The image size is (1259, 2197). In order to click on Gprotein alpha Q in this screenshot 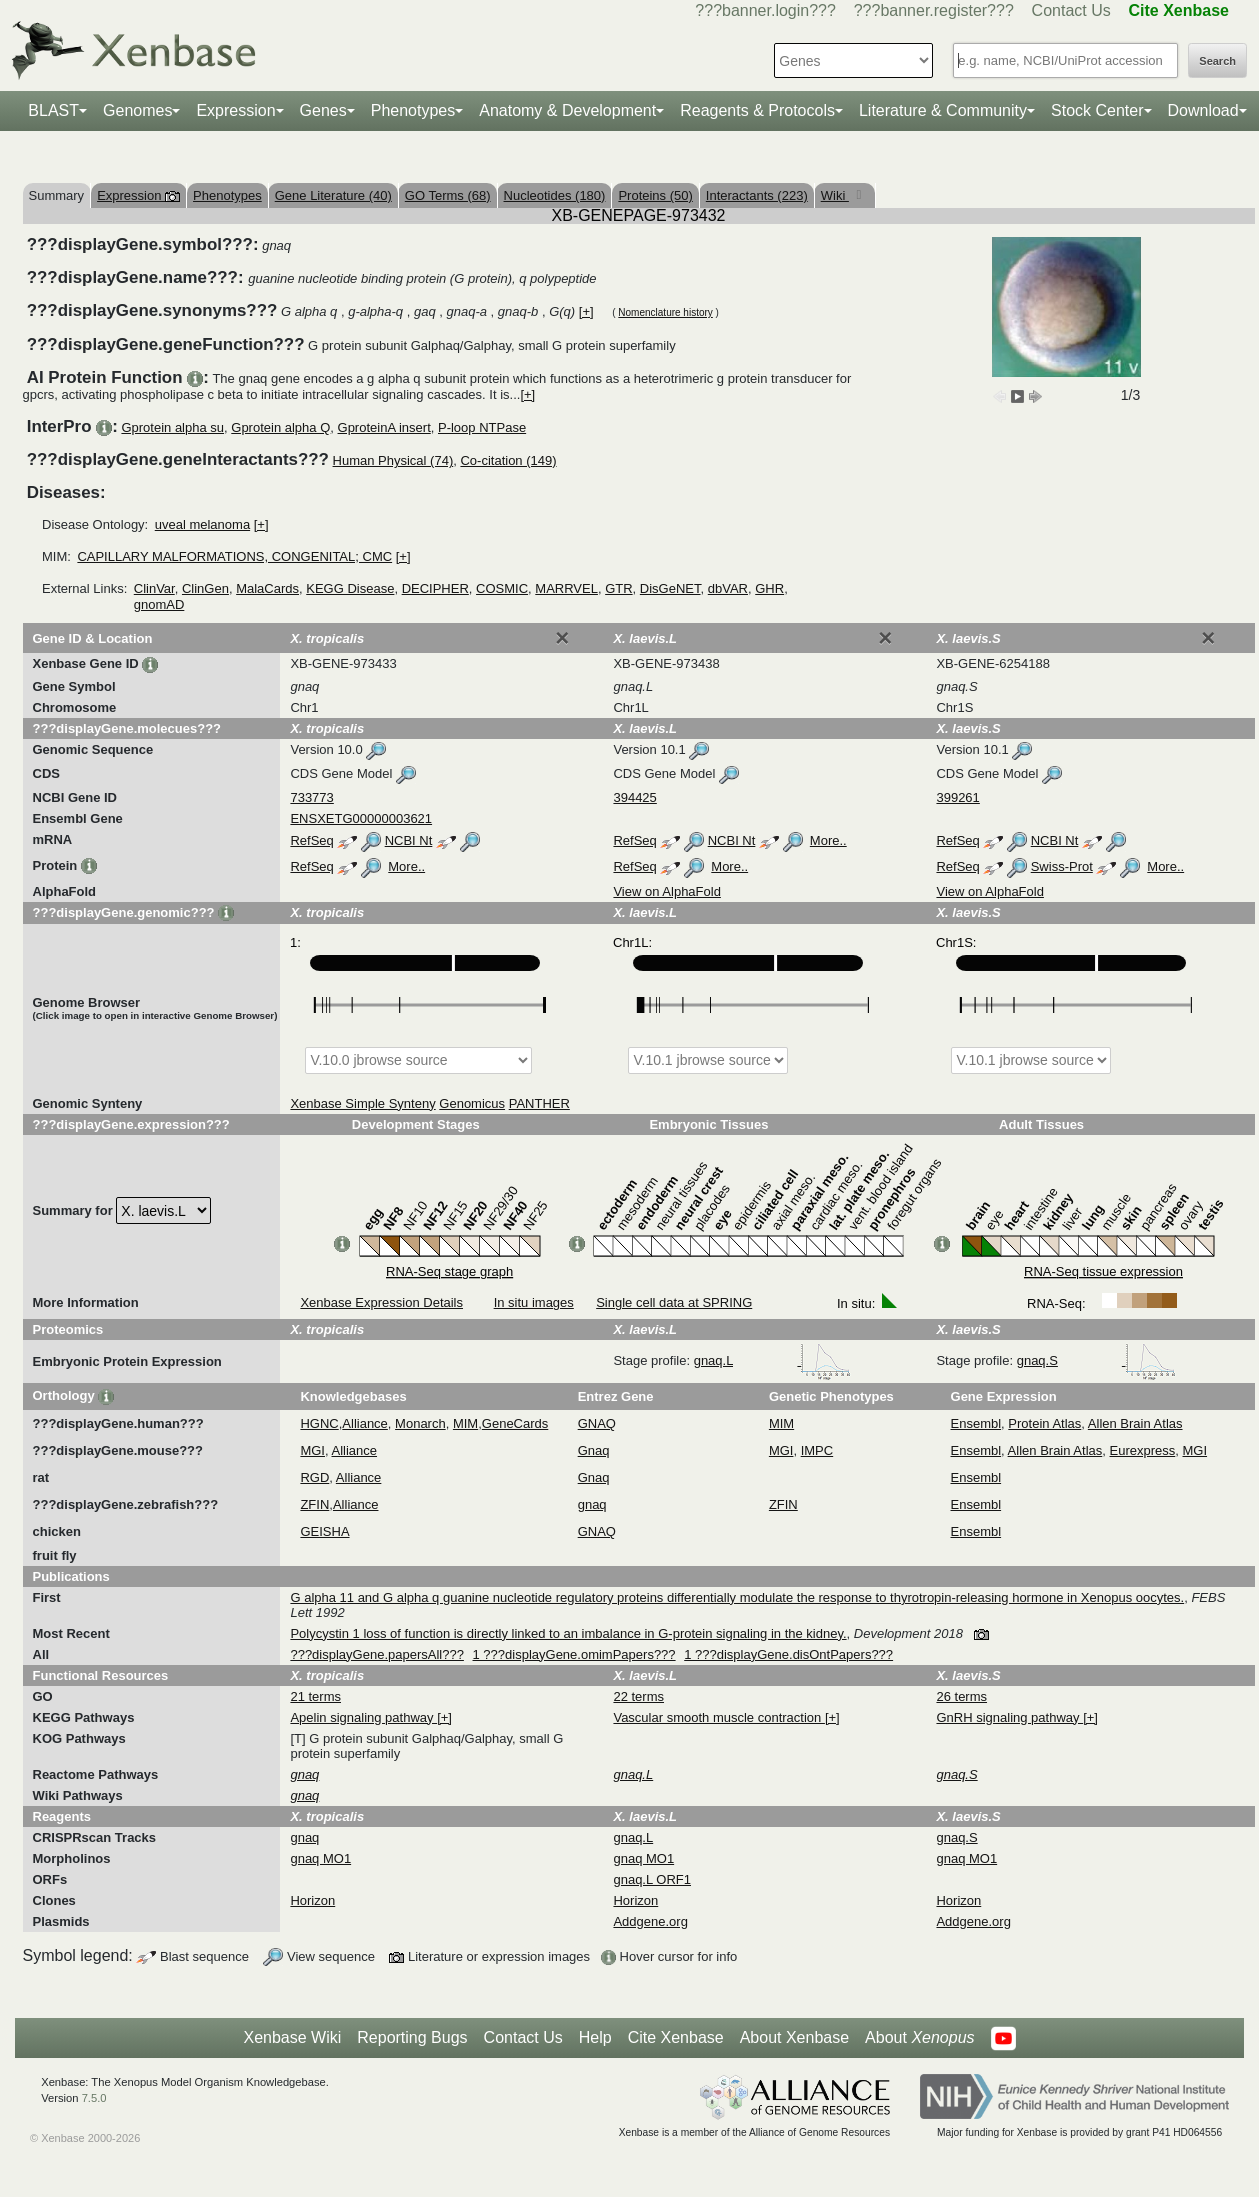, I will do `click(280, 427)`.